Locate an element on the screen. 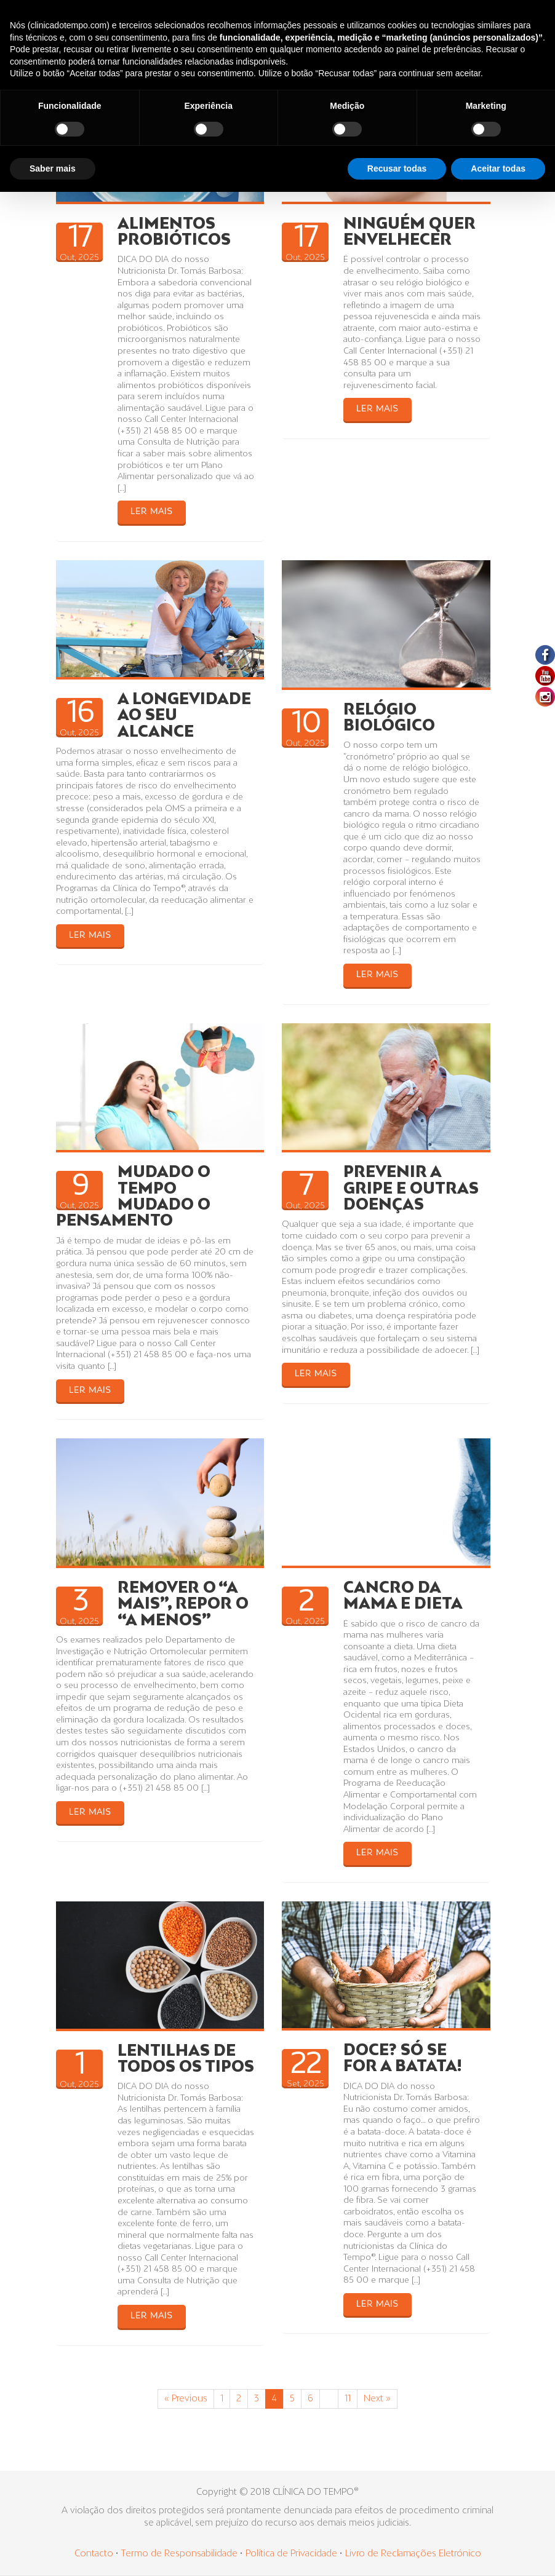 Image resolution: width=555 pixels, height=2576 pixels. « Previous is located at coordinates (185, 2399).